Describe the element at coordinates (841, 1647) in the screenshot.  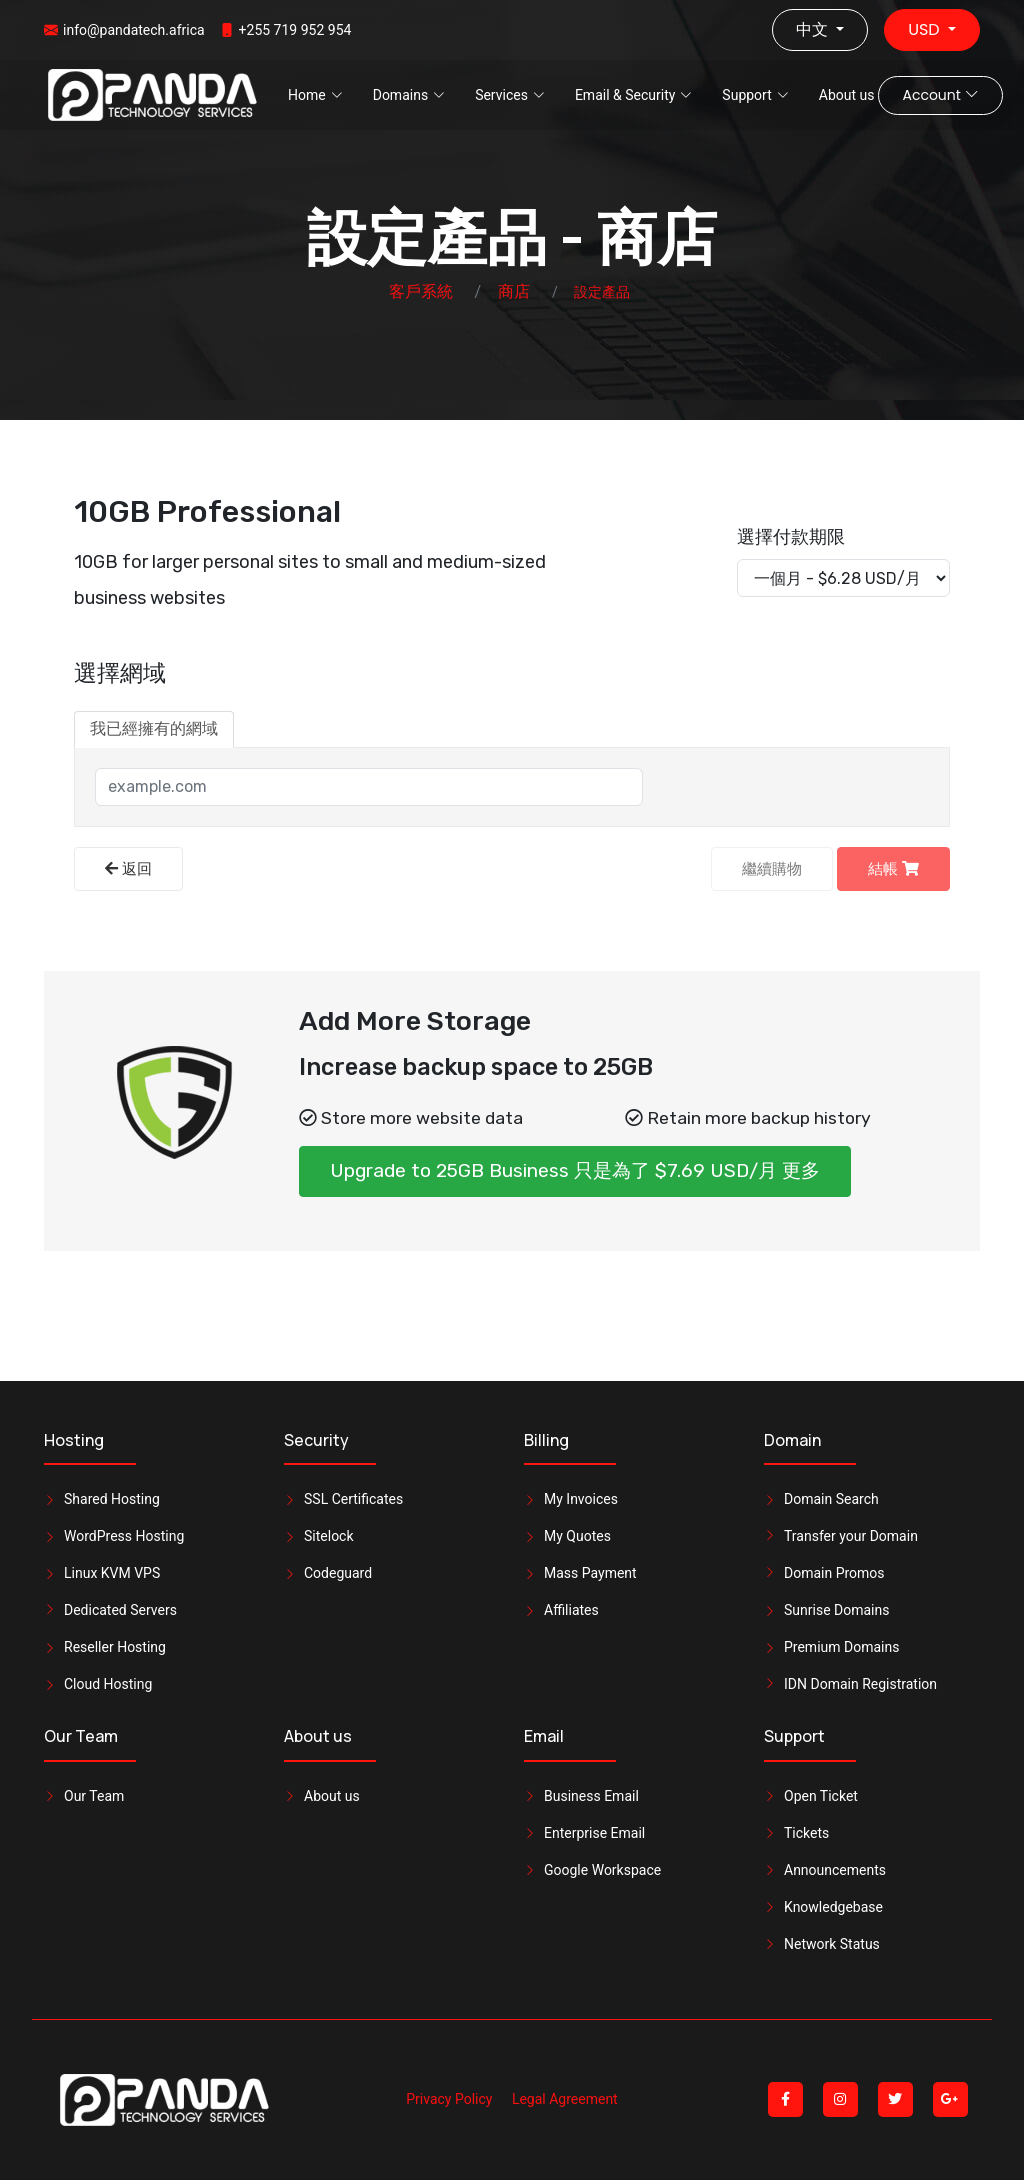
I see `Premium Domains` at that location.